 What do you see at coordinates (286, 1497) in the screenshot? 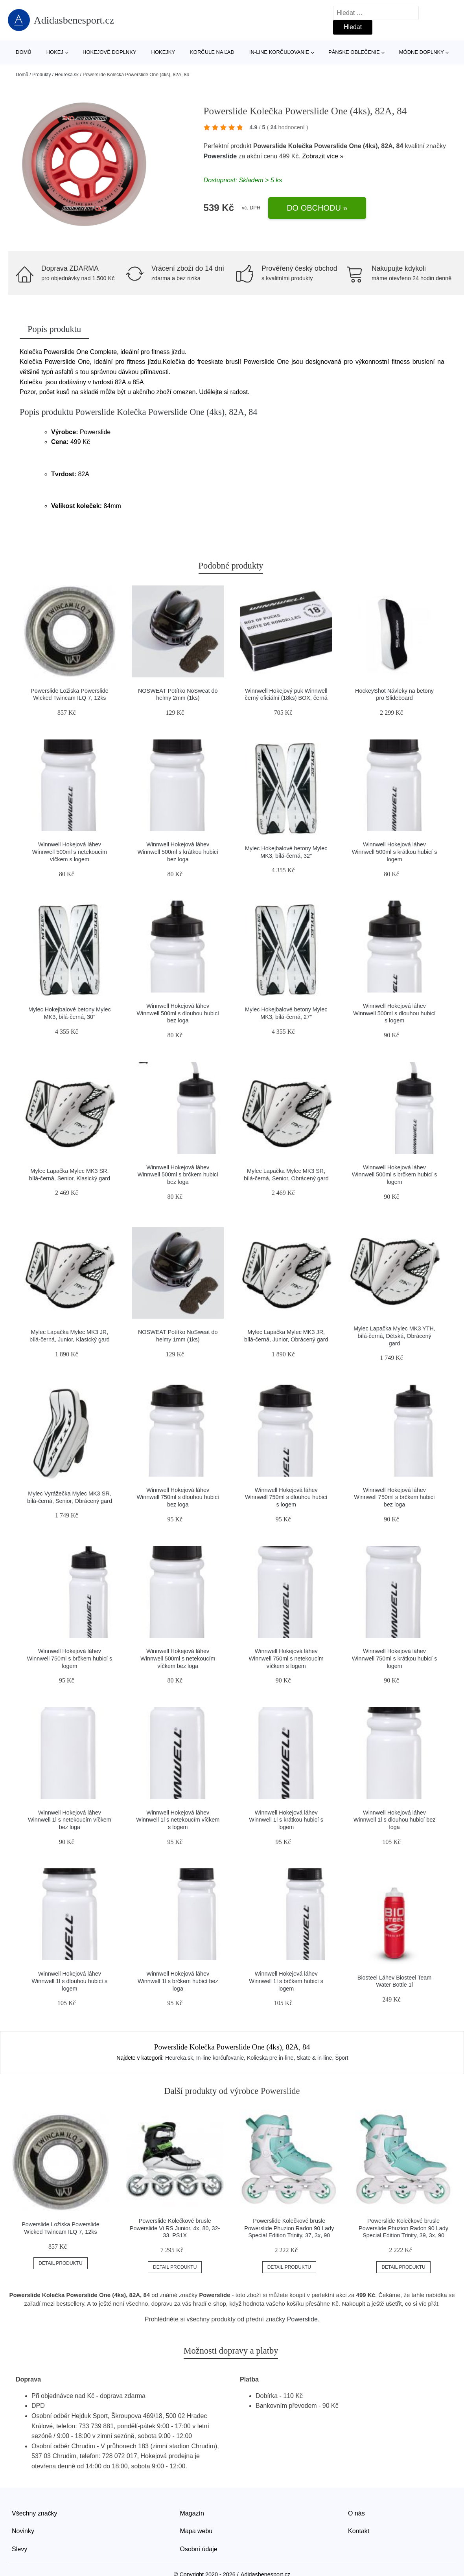
I see `Winnwell Hokejová láhev Winnwell 750ml s dlouhou hubicí s logem` at bounding box center [286, 1497].